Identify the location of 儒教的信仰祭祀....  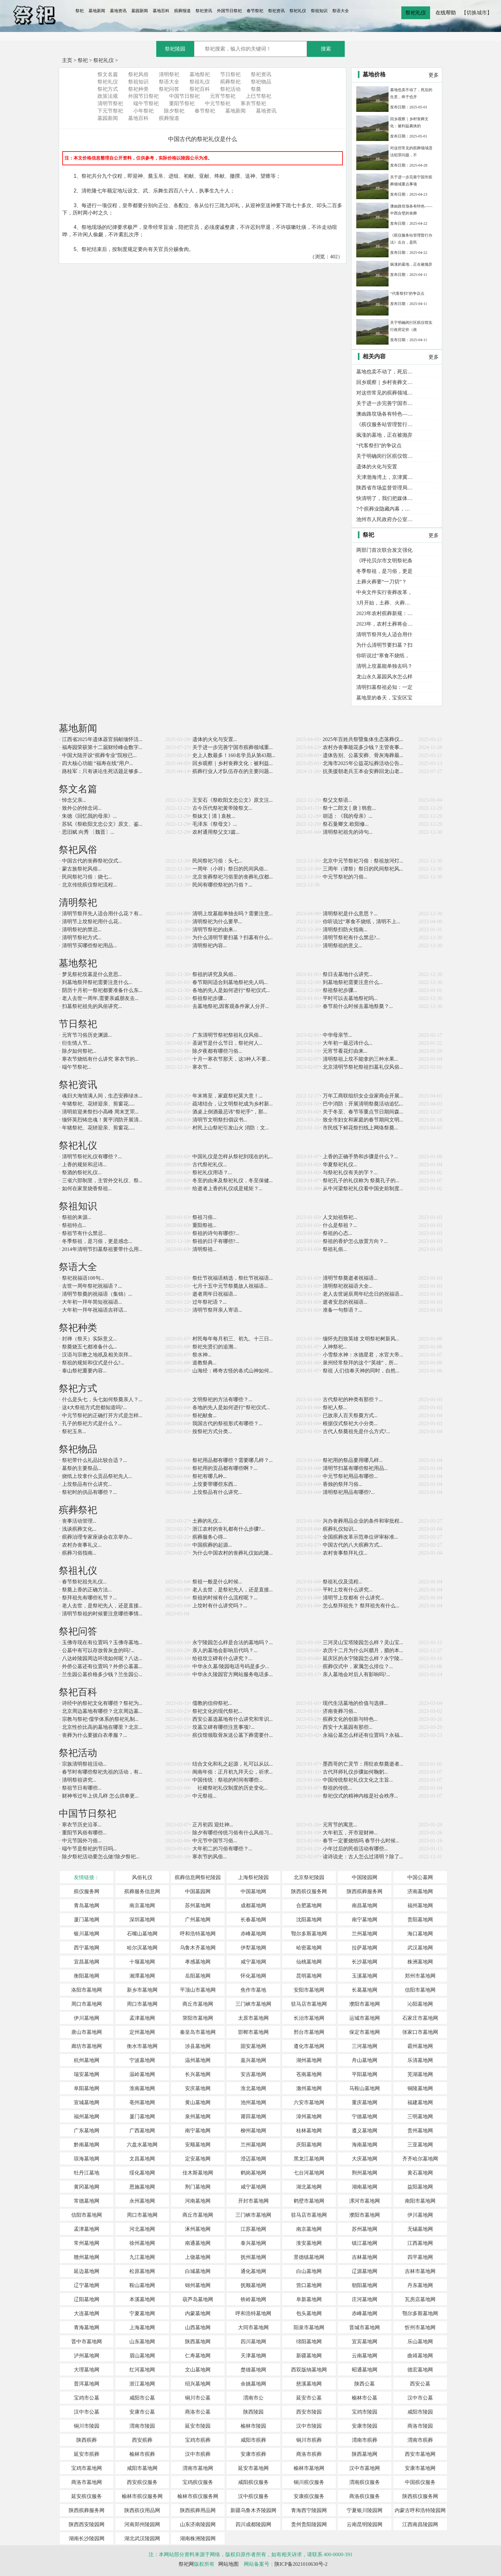
(212, 1703).